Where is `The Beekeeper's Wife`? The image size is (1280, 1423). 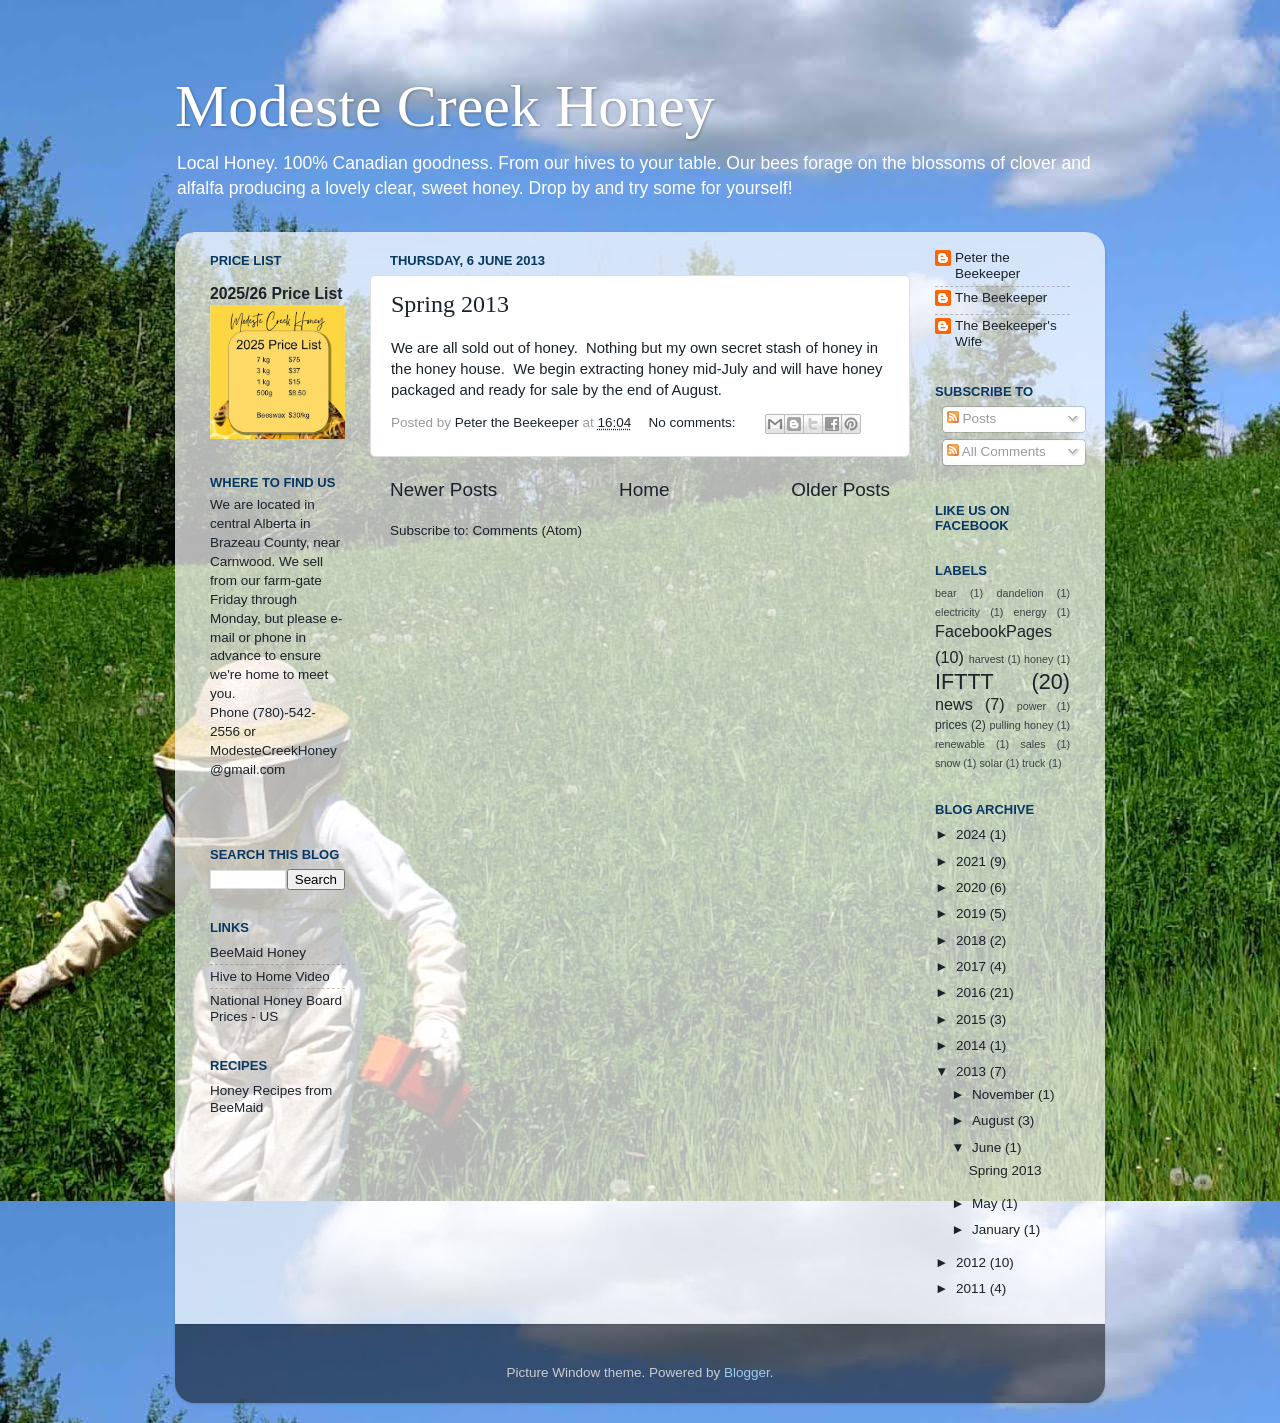
The Beekeeper's Wife is located at coordinates (1006, 333).